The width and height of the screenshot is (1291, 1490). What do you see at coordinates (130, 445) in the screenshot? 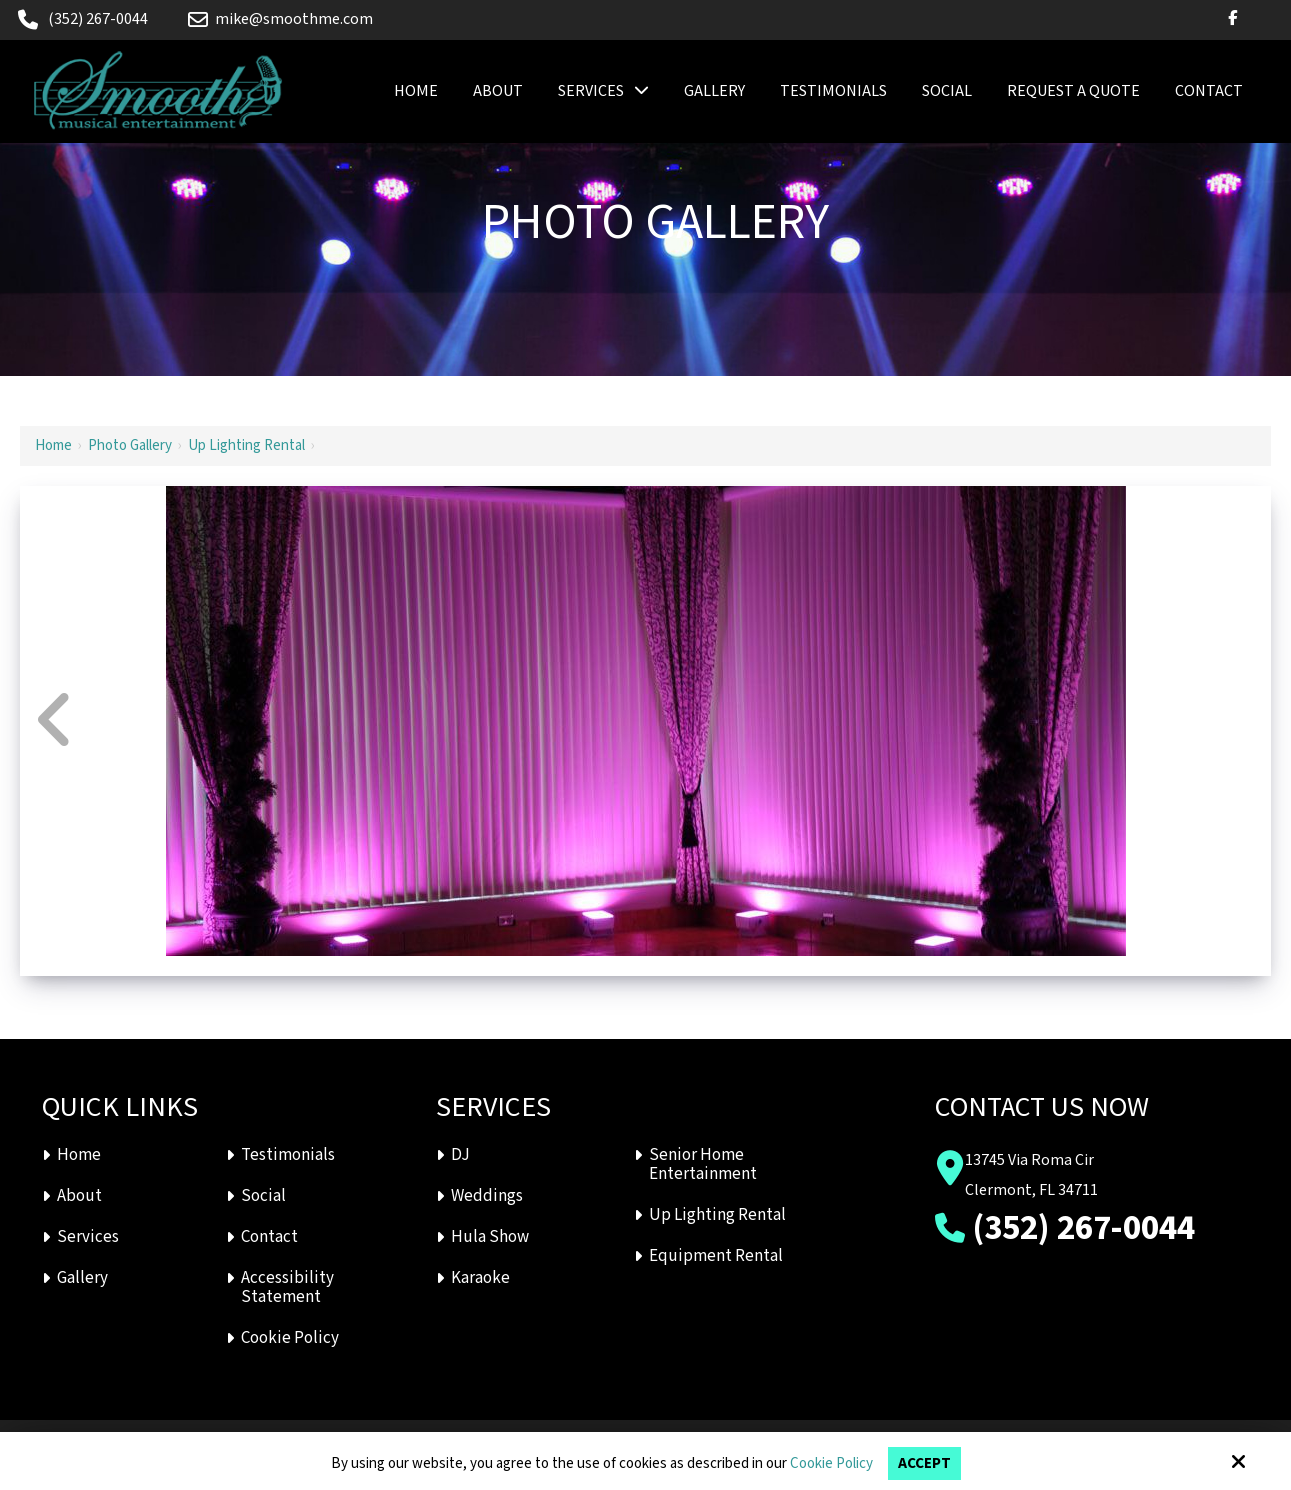
I see `Photo Gallery` at bounding box center [130, 445].